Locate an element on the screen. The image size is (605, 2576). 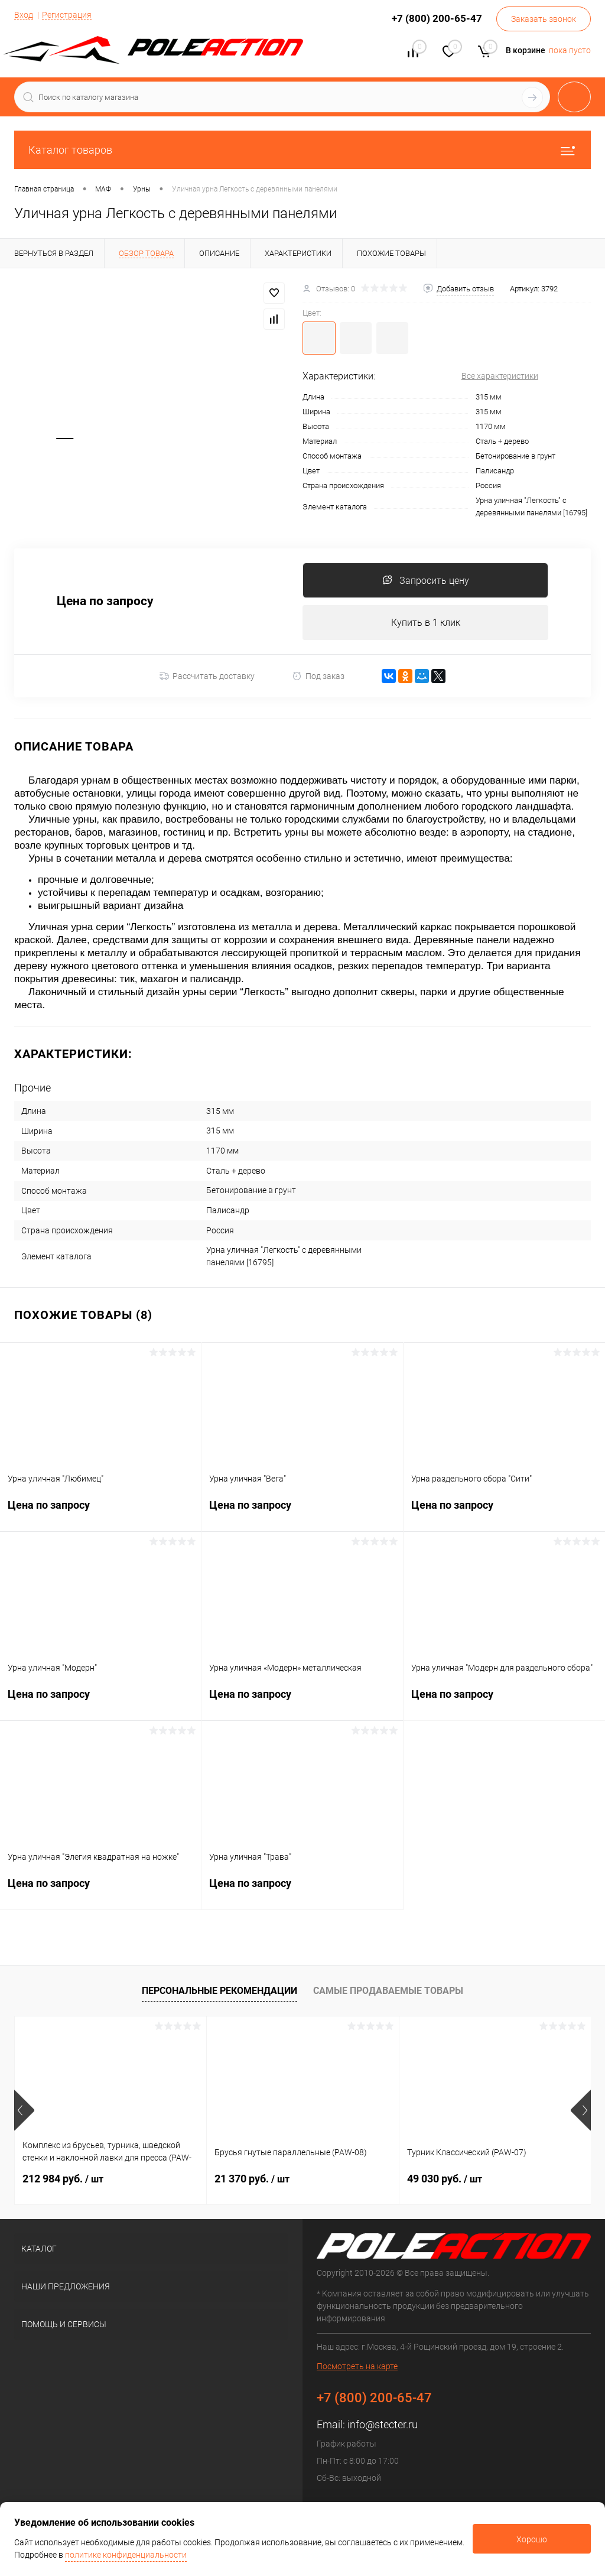
Под заказ is located at coordinates (318, 676).